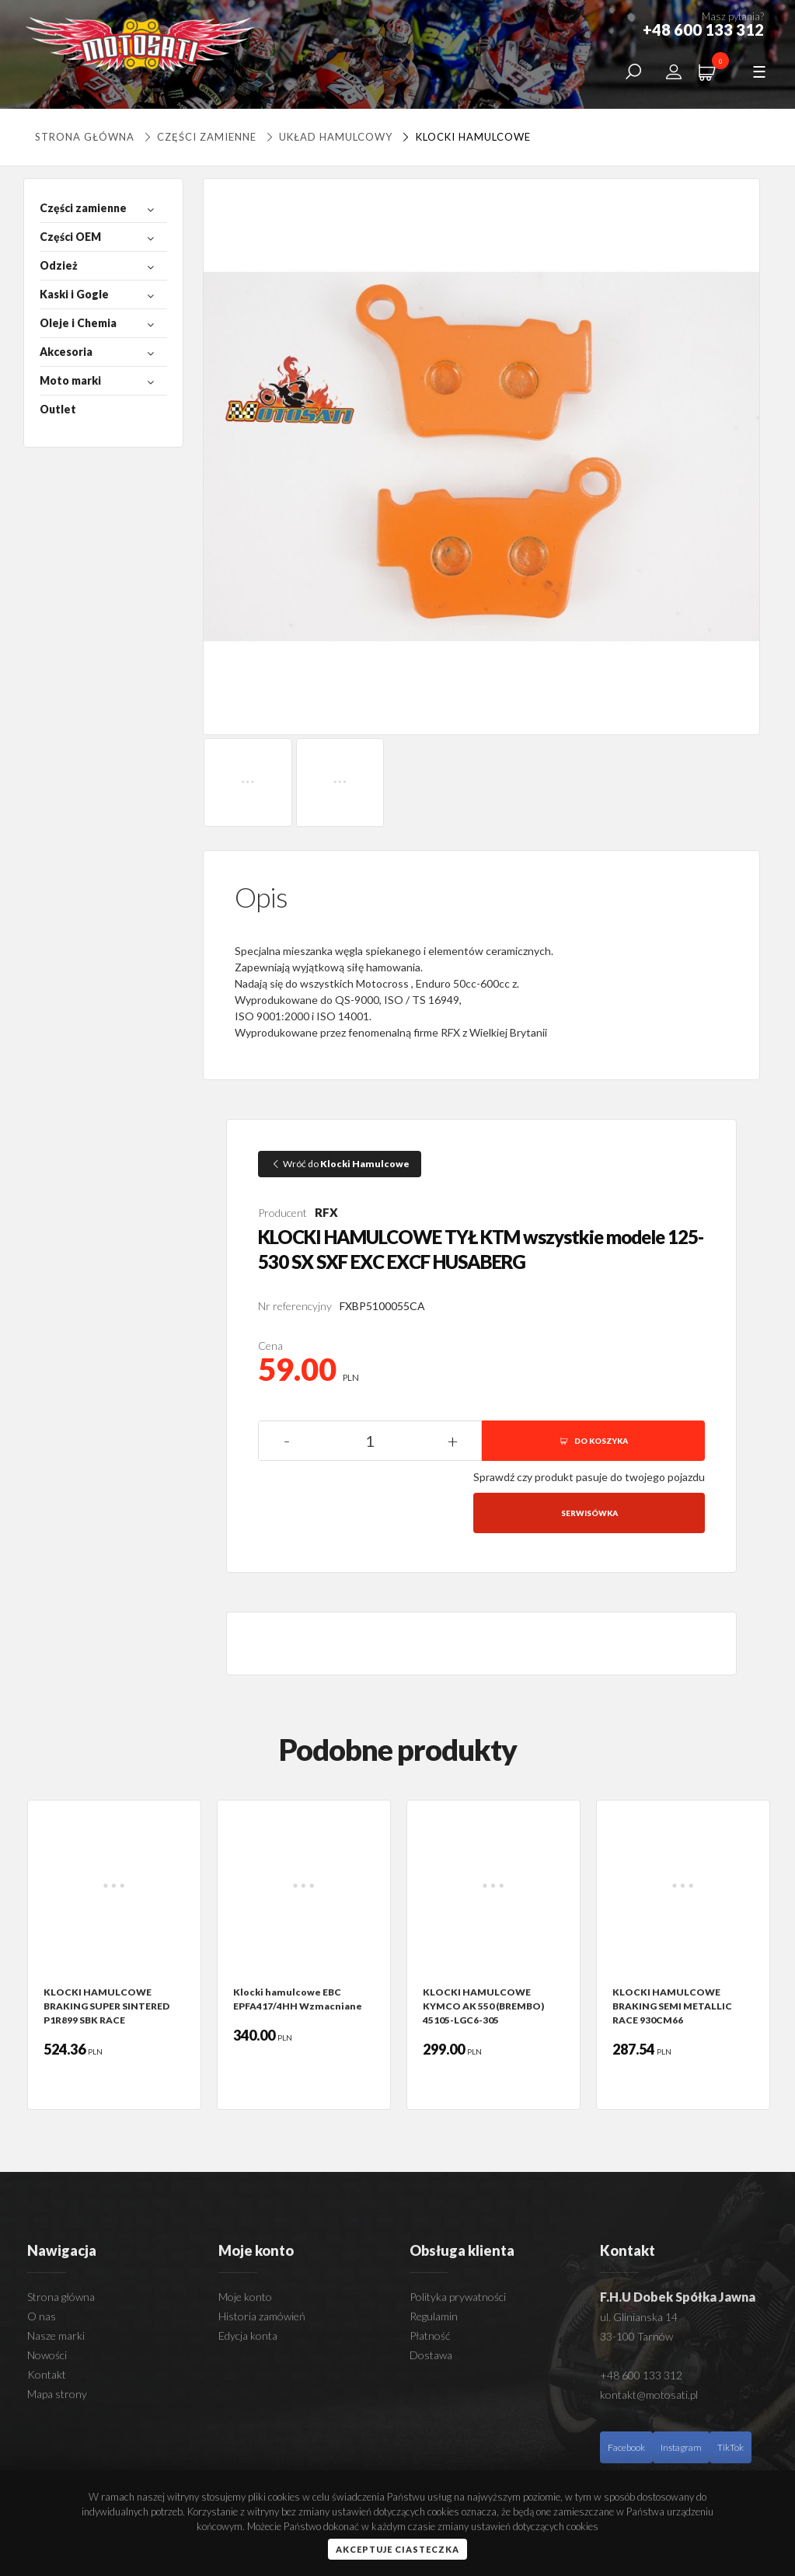 Image resolution: width=795 pixels, height=2576 pixels. I want to click on Nr referencyjny, so click(295, 1305).